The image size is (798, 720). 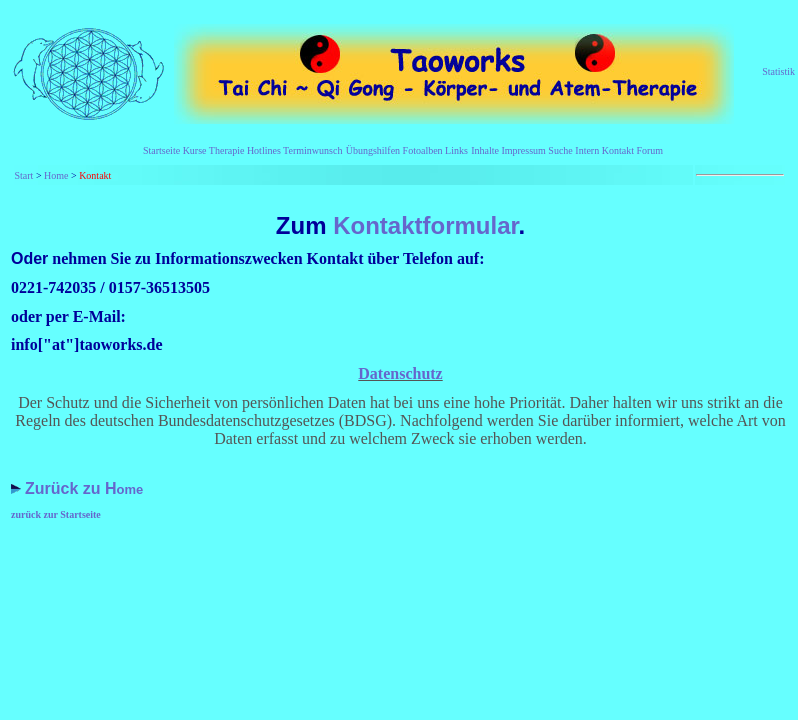 I want to click on Impressum, so click(x=523, y=150).